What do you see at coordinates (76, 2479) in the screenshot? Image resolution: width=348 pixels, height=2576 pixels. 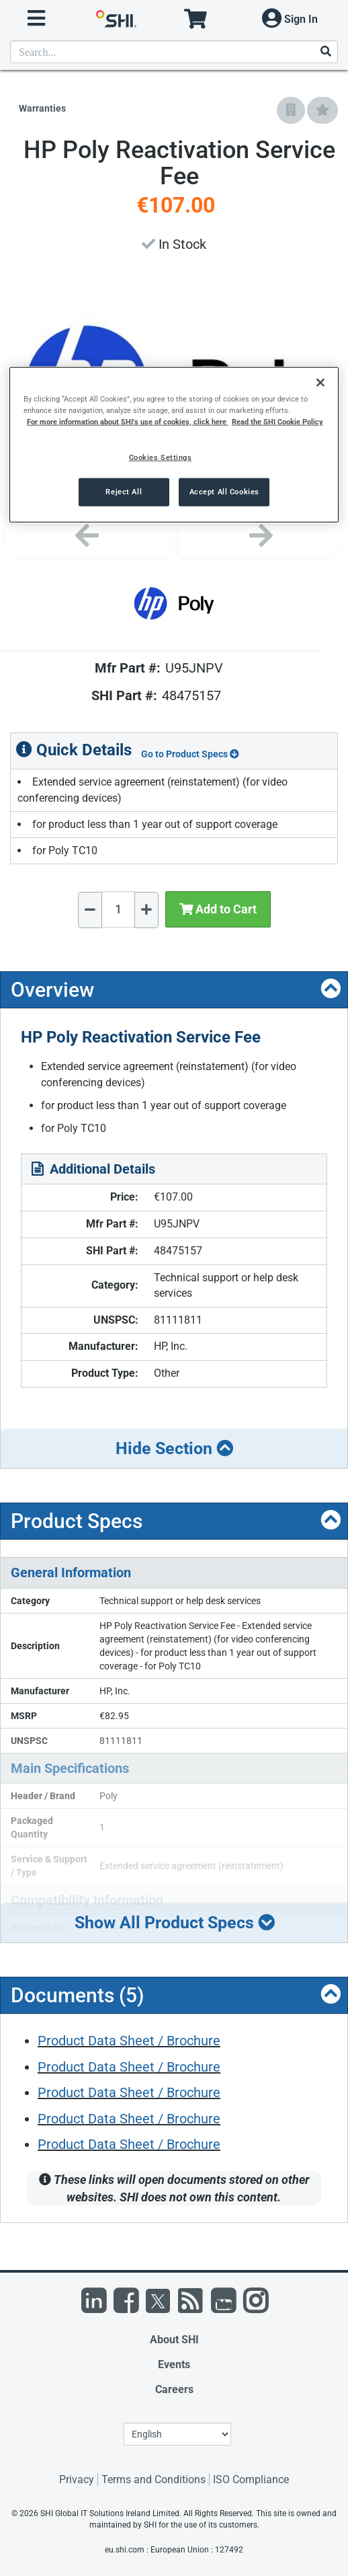 I see `Privacy` at bounding box center [76, 2479].